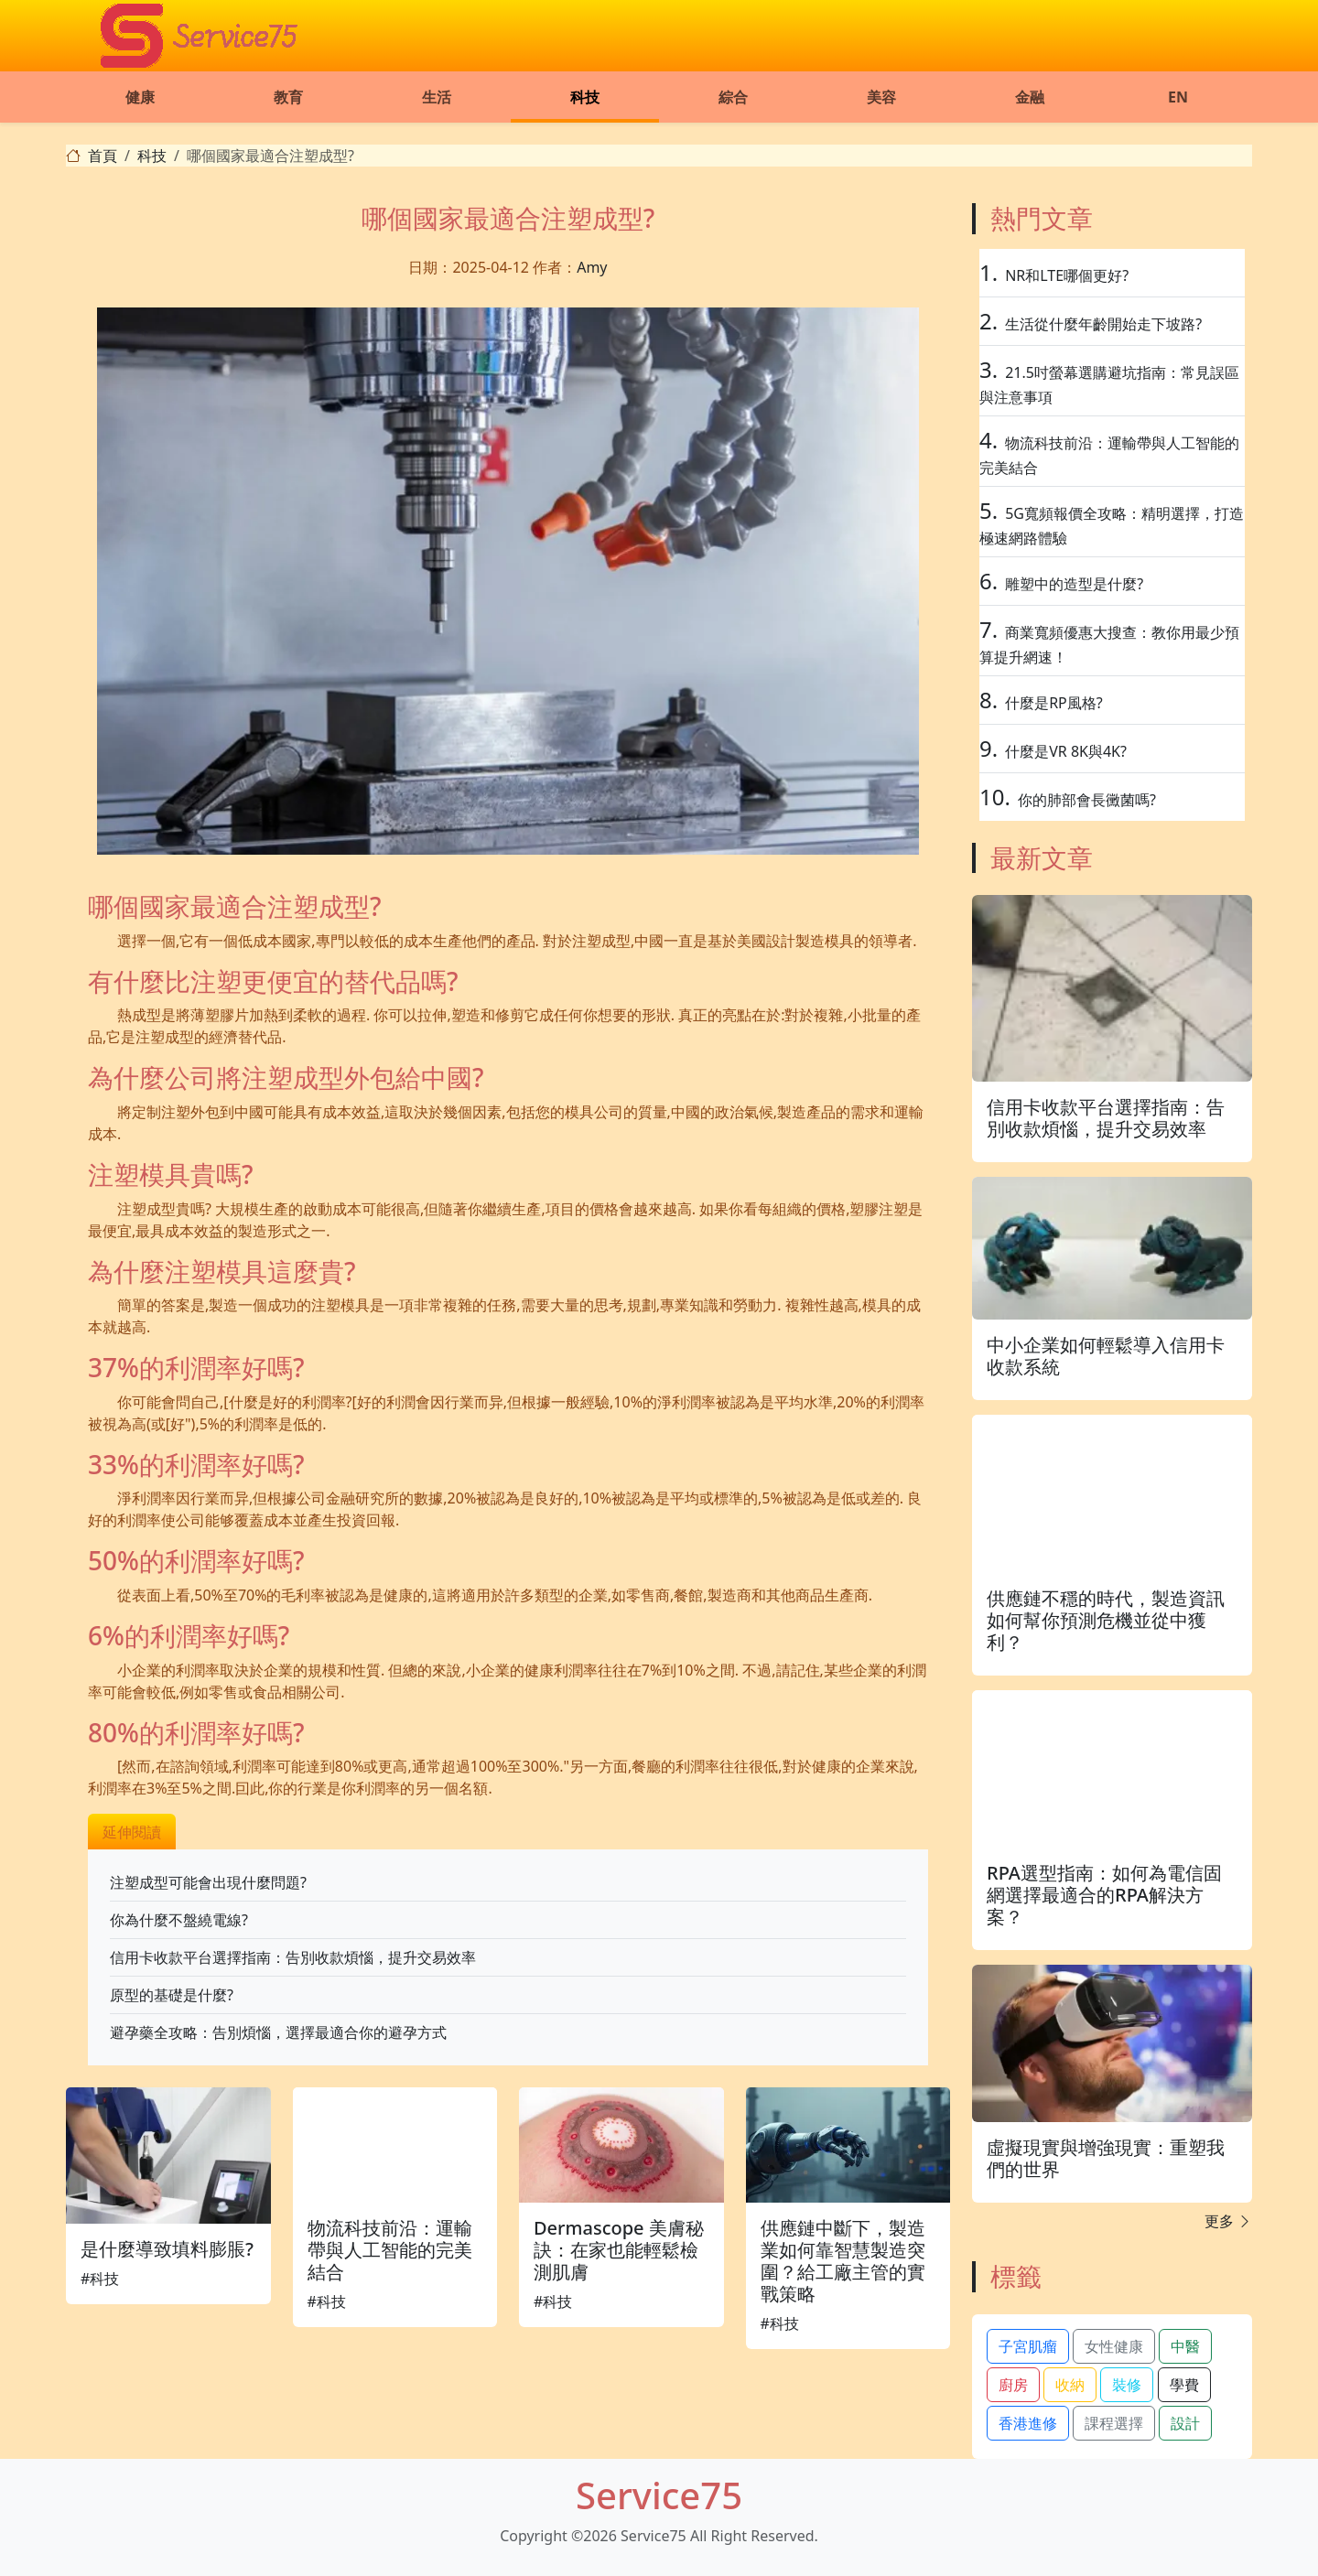  Describe the element at coordinates (1013, 2385) in the screenshot. I see `廚房` at that location.